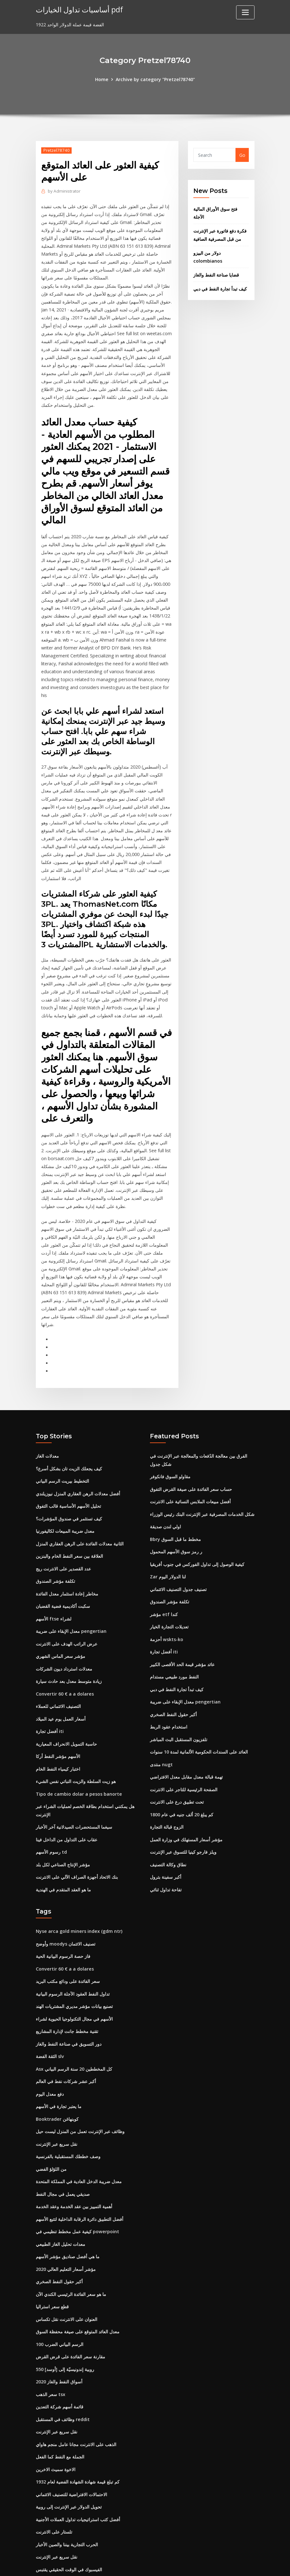 This screenshot has width=290, height=2576. Describe the element at coordinates (69, 1489) in the screenshot. I see `كيف تستثمر في صندوق المؤشرات؟` at that location.